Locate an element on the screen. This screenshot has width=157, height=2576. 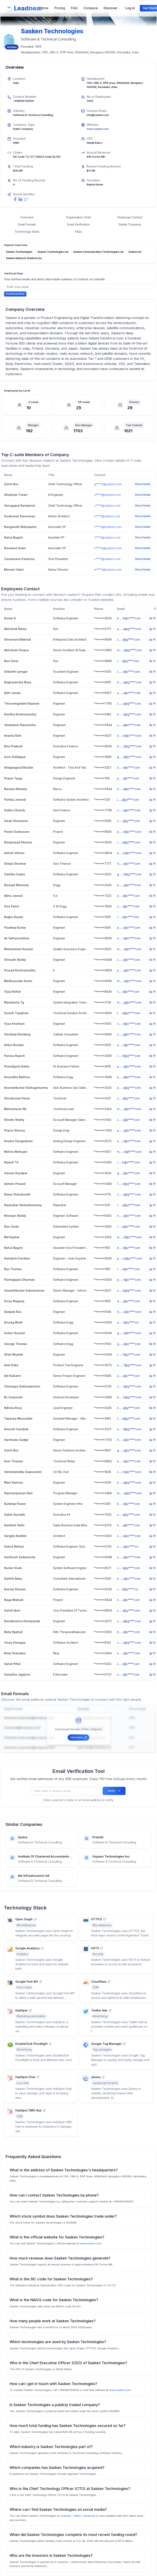
k.......u@s****.com is located at coordinates (129, 1578).